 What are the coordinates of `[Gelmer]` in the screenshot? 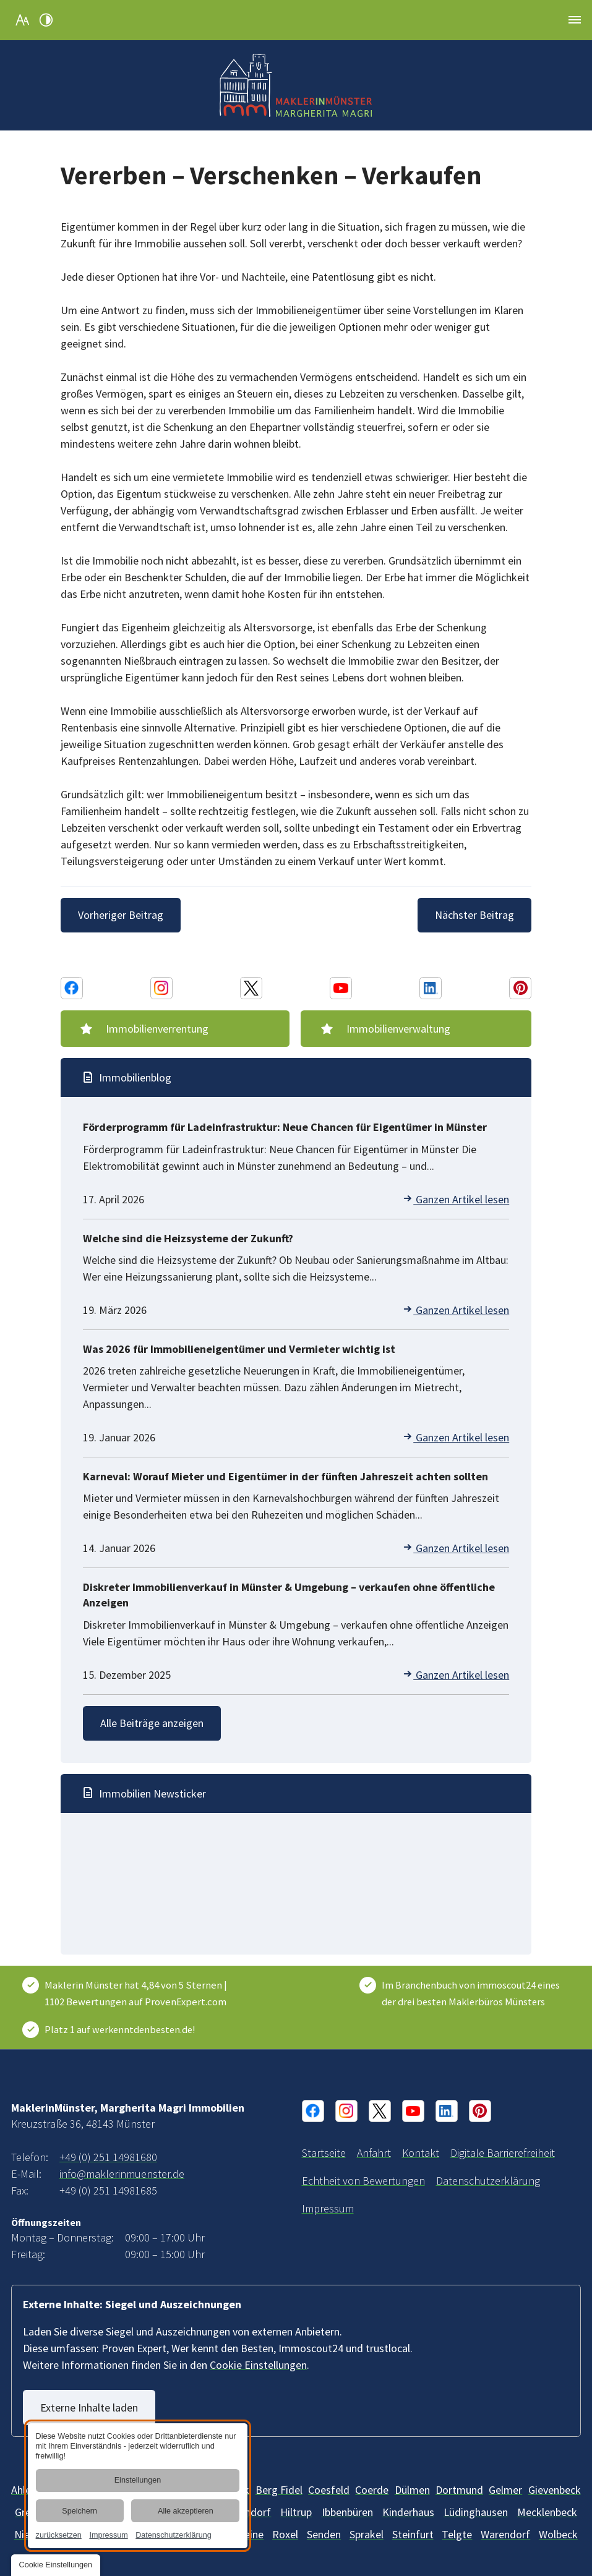 It's located at (505, 2489).